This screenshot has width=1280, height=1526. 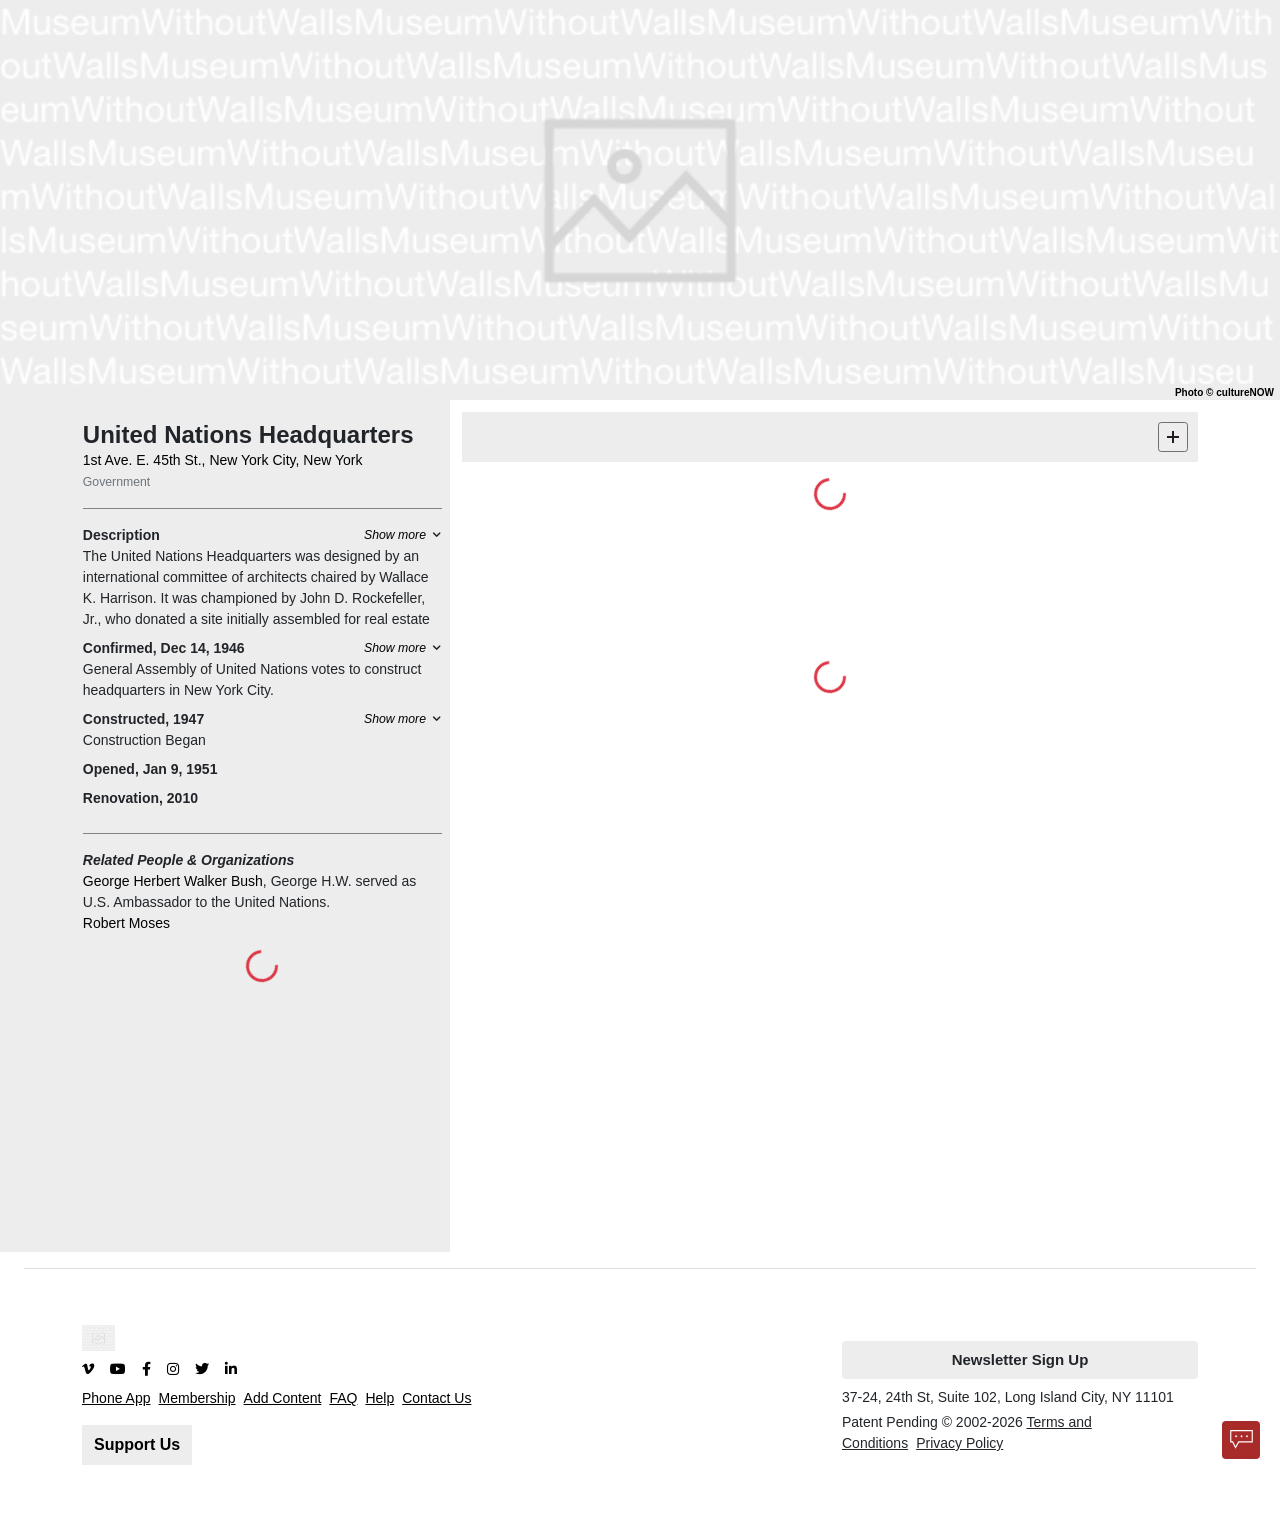 What do you see at coordinates (173, 881) in the screenshot?
I see `George Herbert Walker Bush` at bounding box center [173, 881].